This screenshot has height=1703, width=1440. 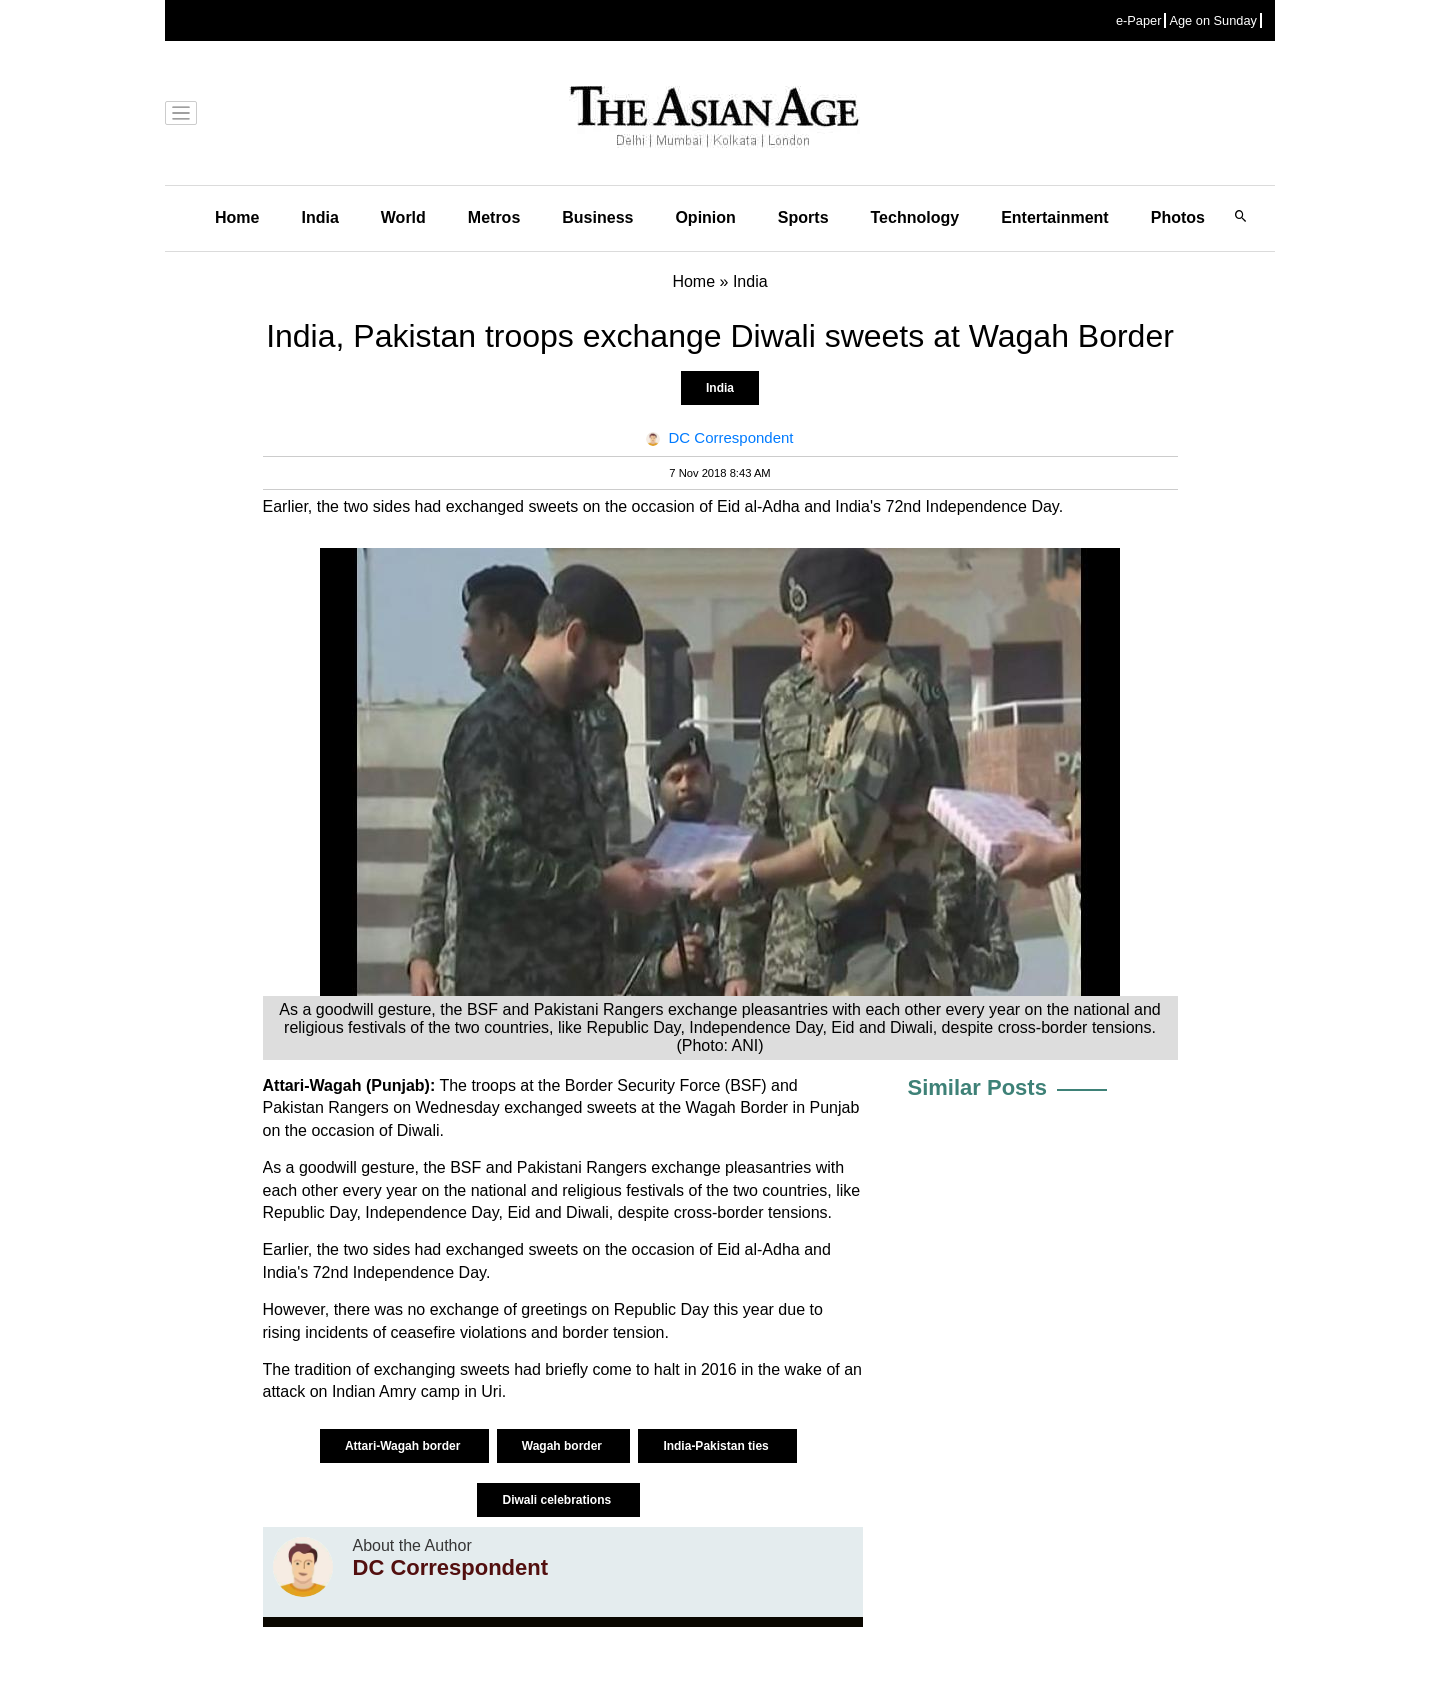 What do you see at coordinates (237, 217) in the screenshot?
I see `Home` at bounding box center [237, 217].